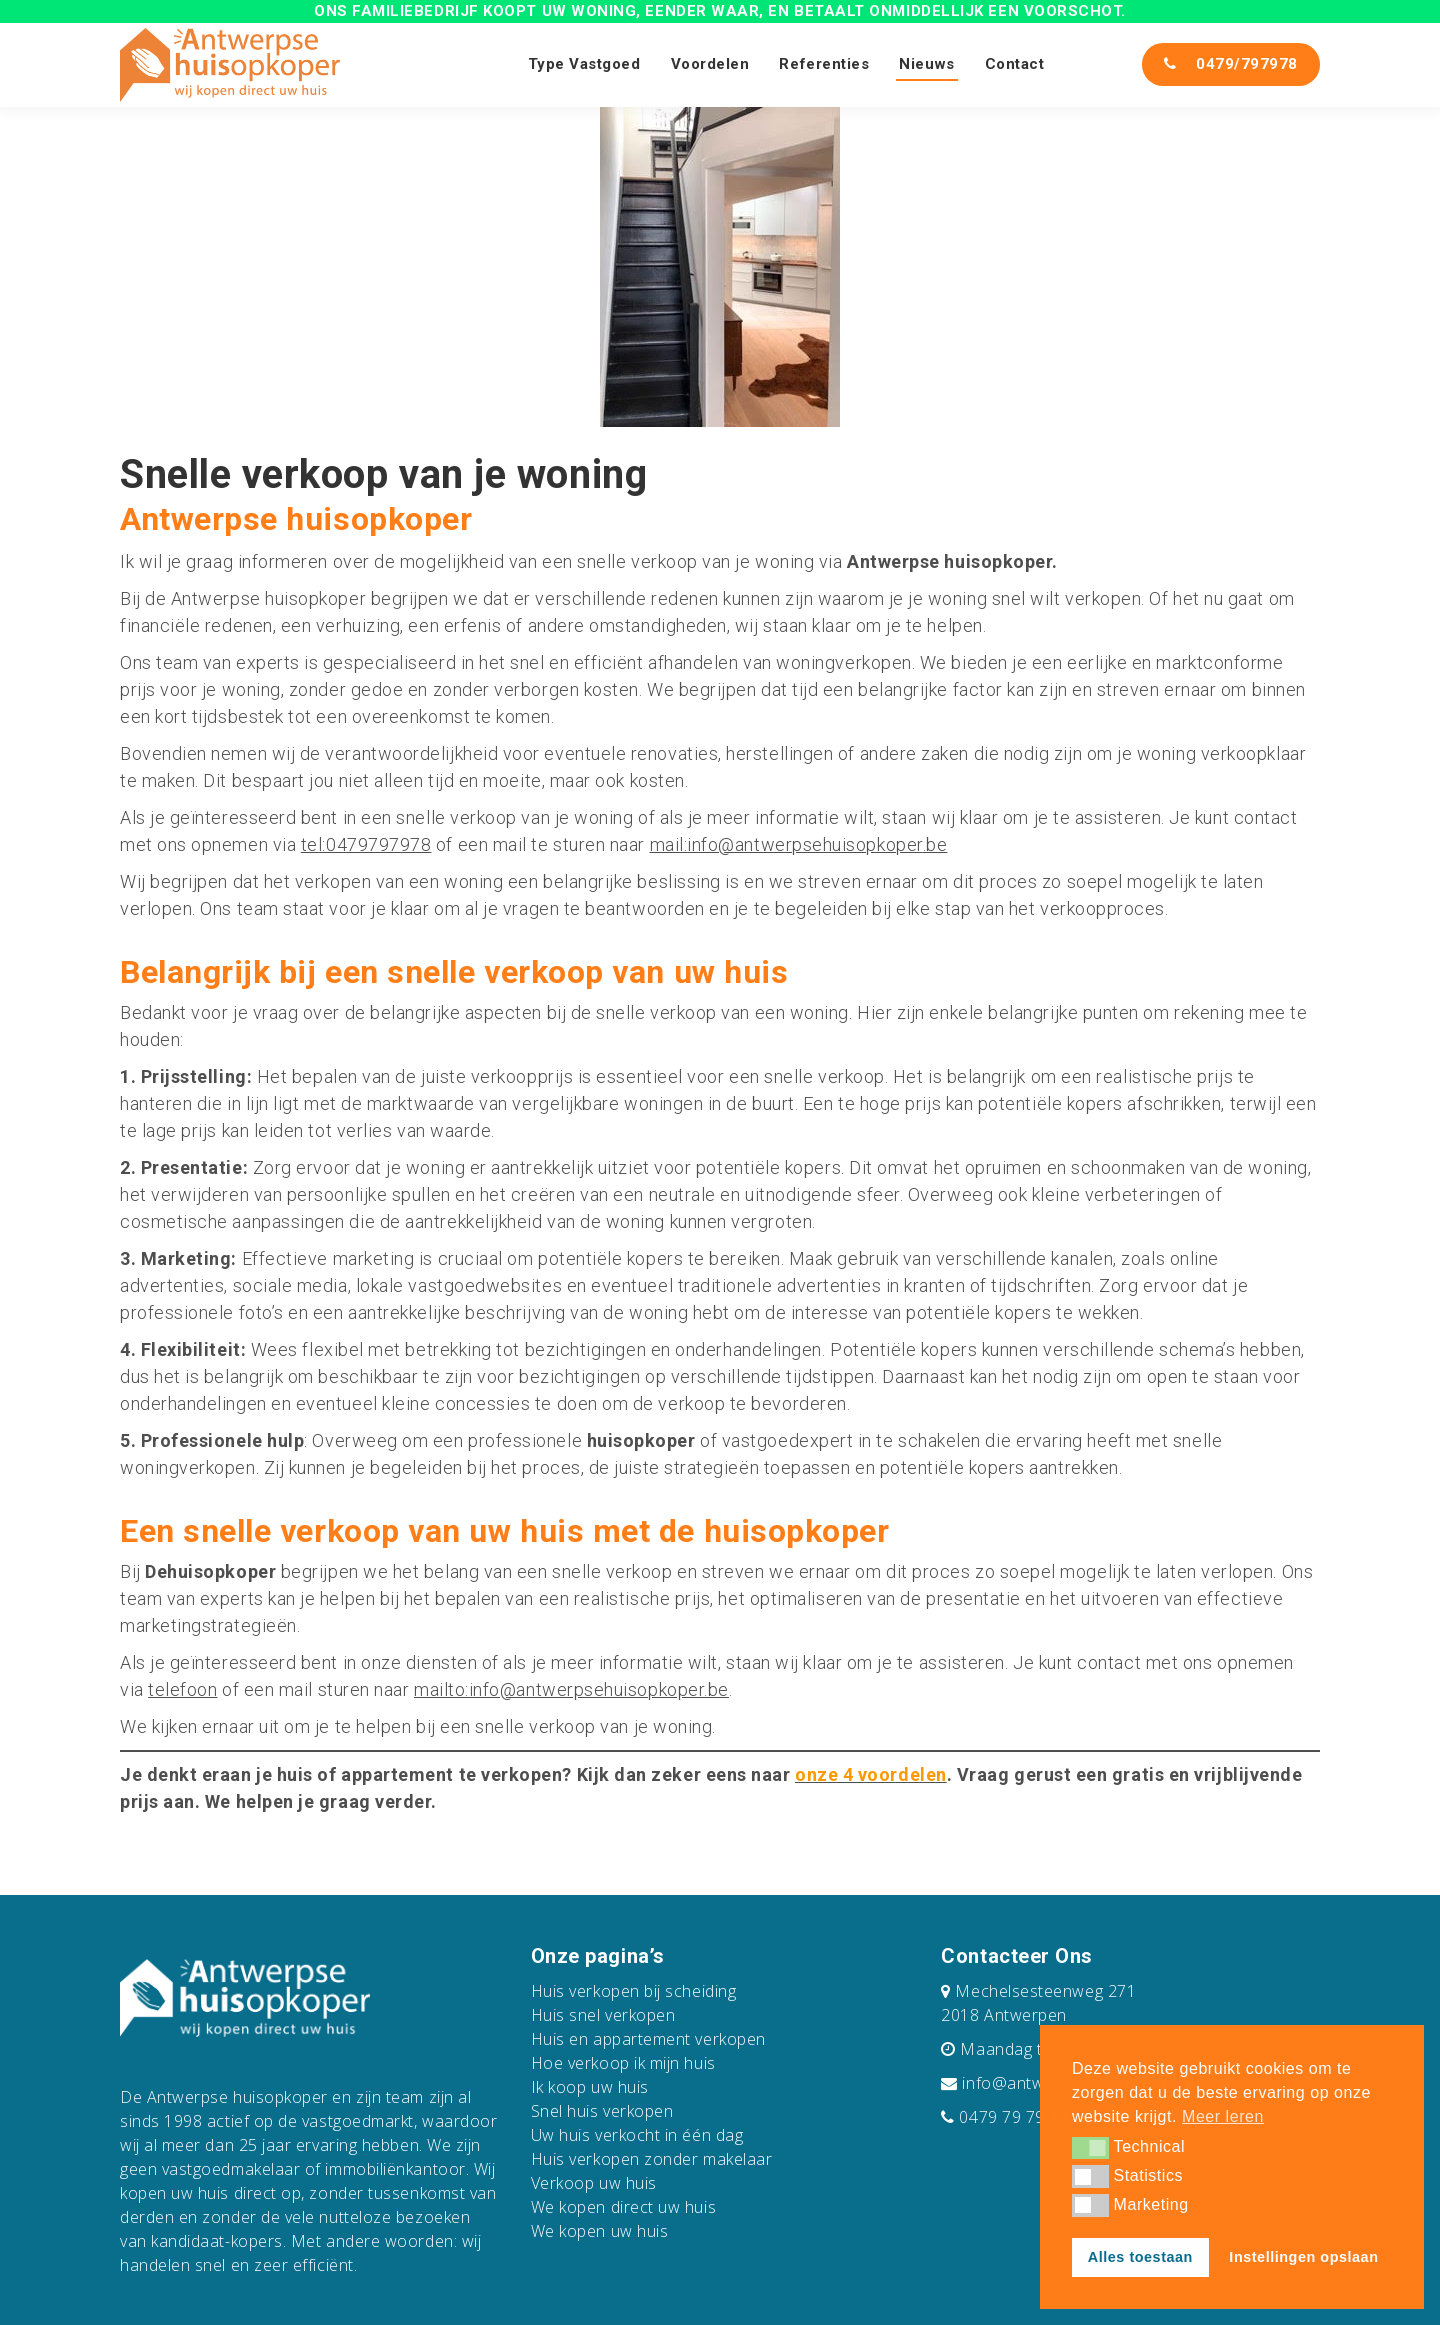 The width and height of the screenshot is (1440, 2325). Describe the element at coordinates (600, 2231) in the screenshot. I see `We kopen uw huis` at that location.